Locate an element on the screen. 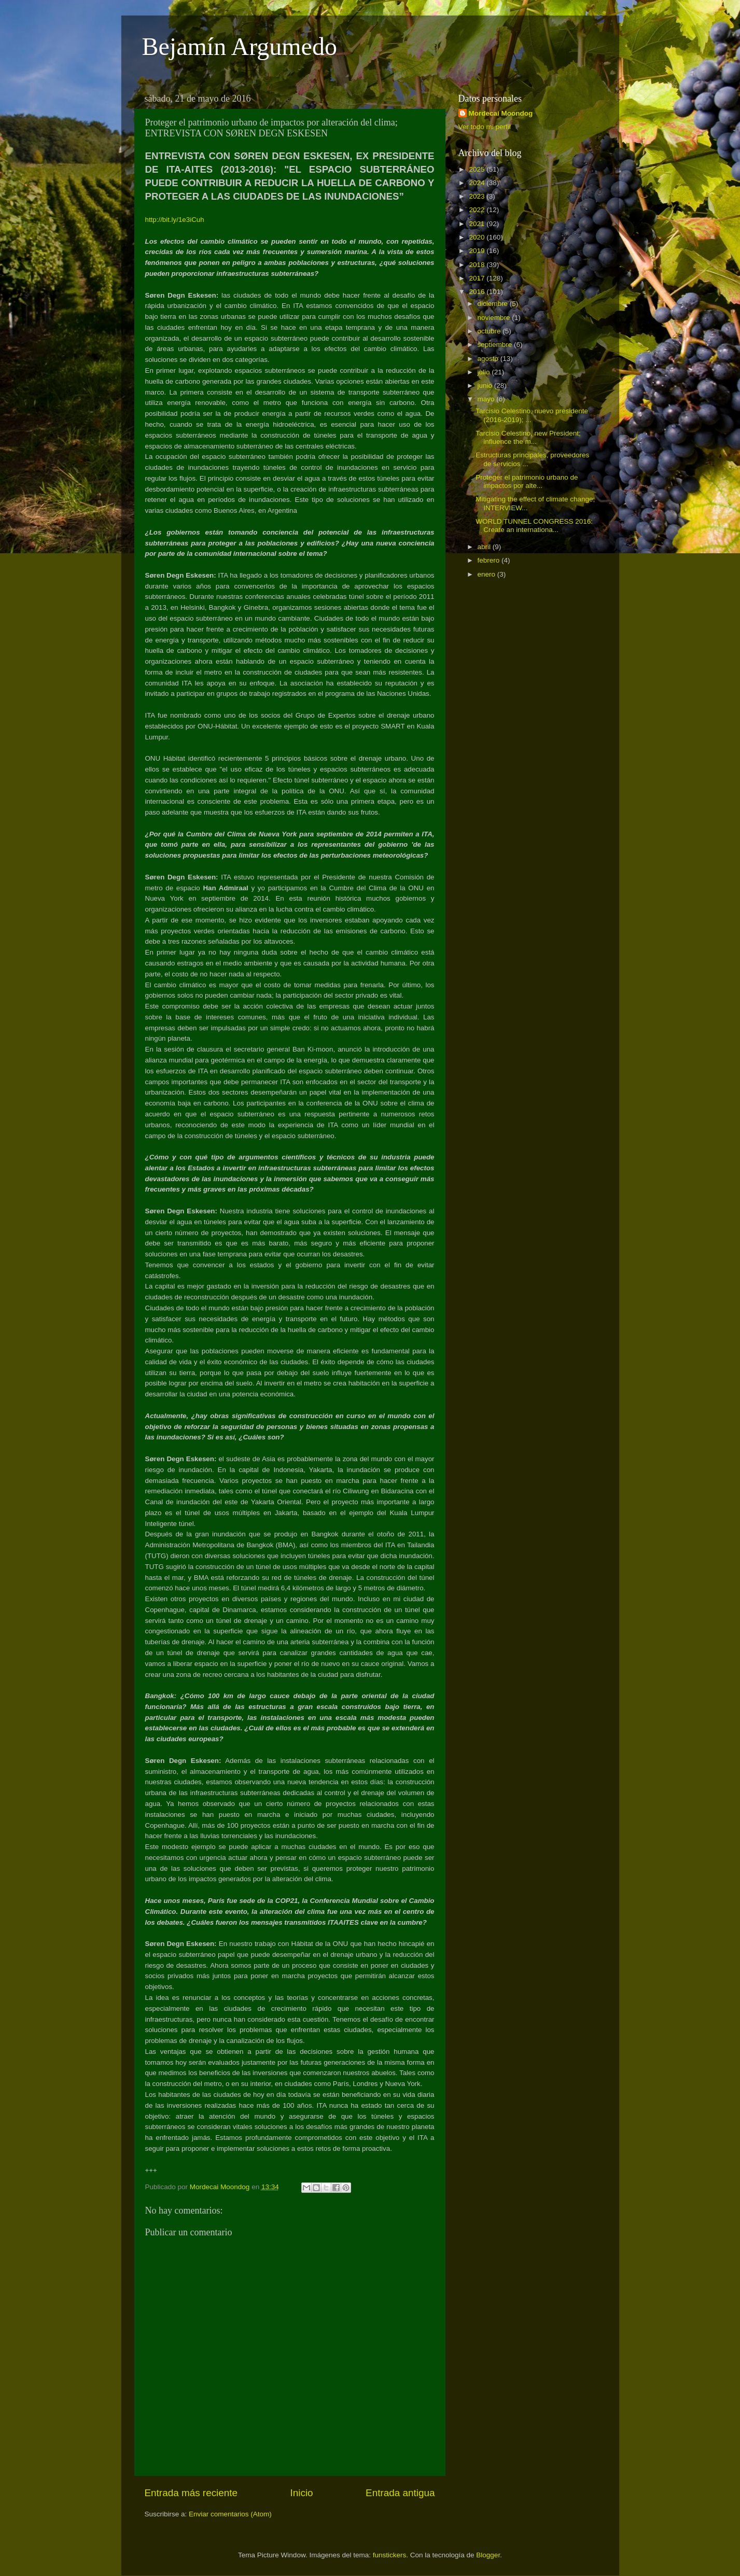 The width and height of the screenshot is (740, 2576). Blogger is located at coordinates (488, 2555).